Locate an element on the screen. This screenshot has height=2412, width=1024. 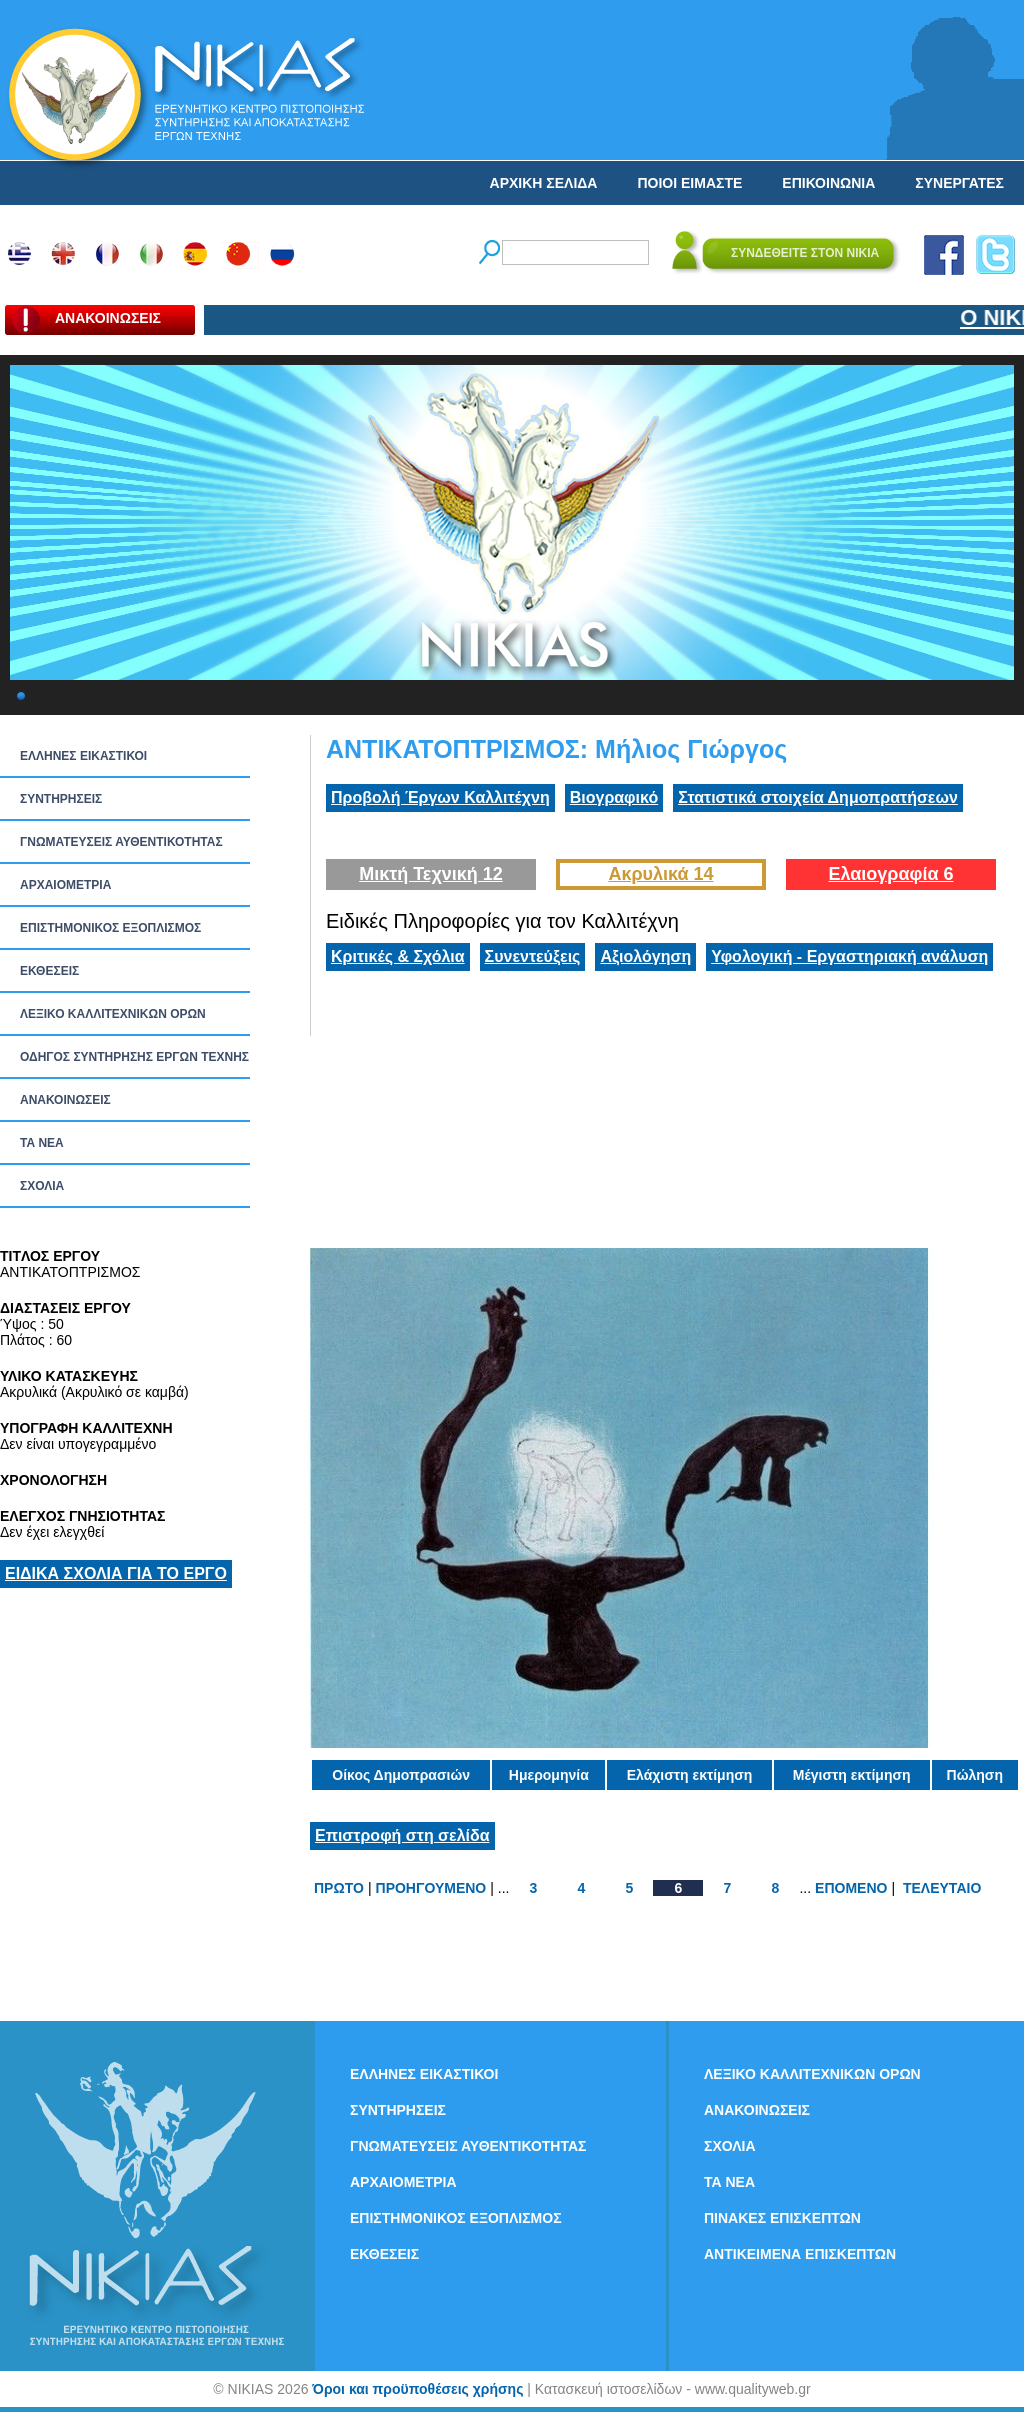
Βιογραφικό is located at coordinates (614, 797).